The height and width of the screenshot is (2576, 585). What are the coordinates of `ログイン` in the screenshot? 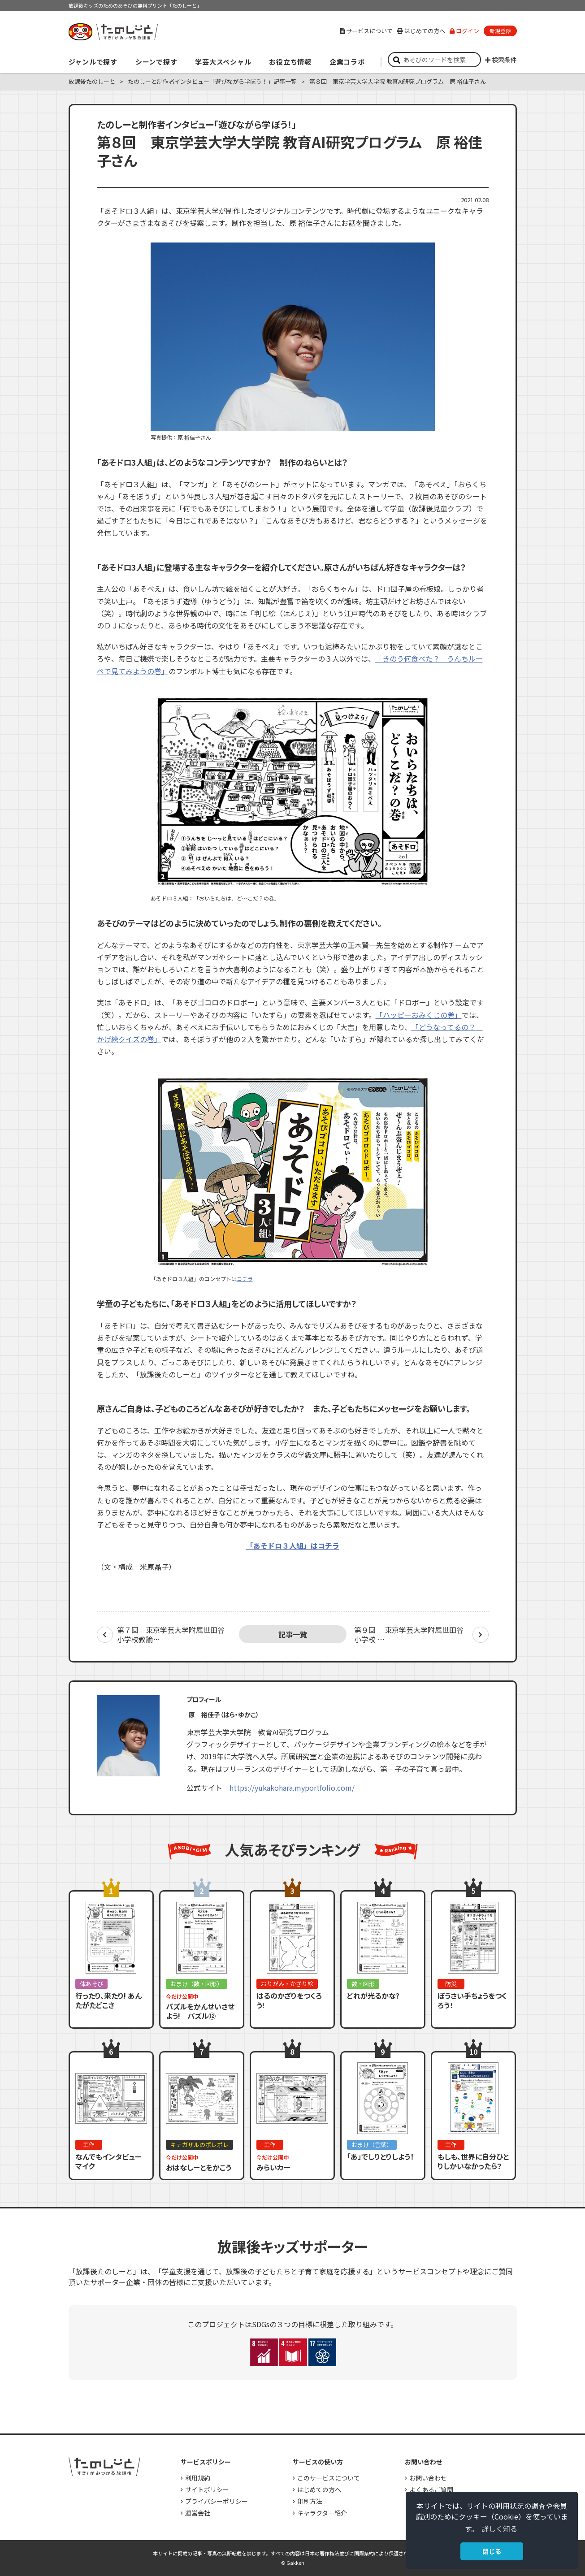 It's located at (464, 30).